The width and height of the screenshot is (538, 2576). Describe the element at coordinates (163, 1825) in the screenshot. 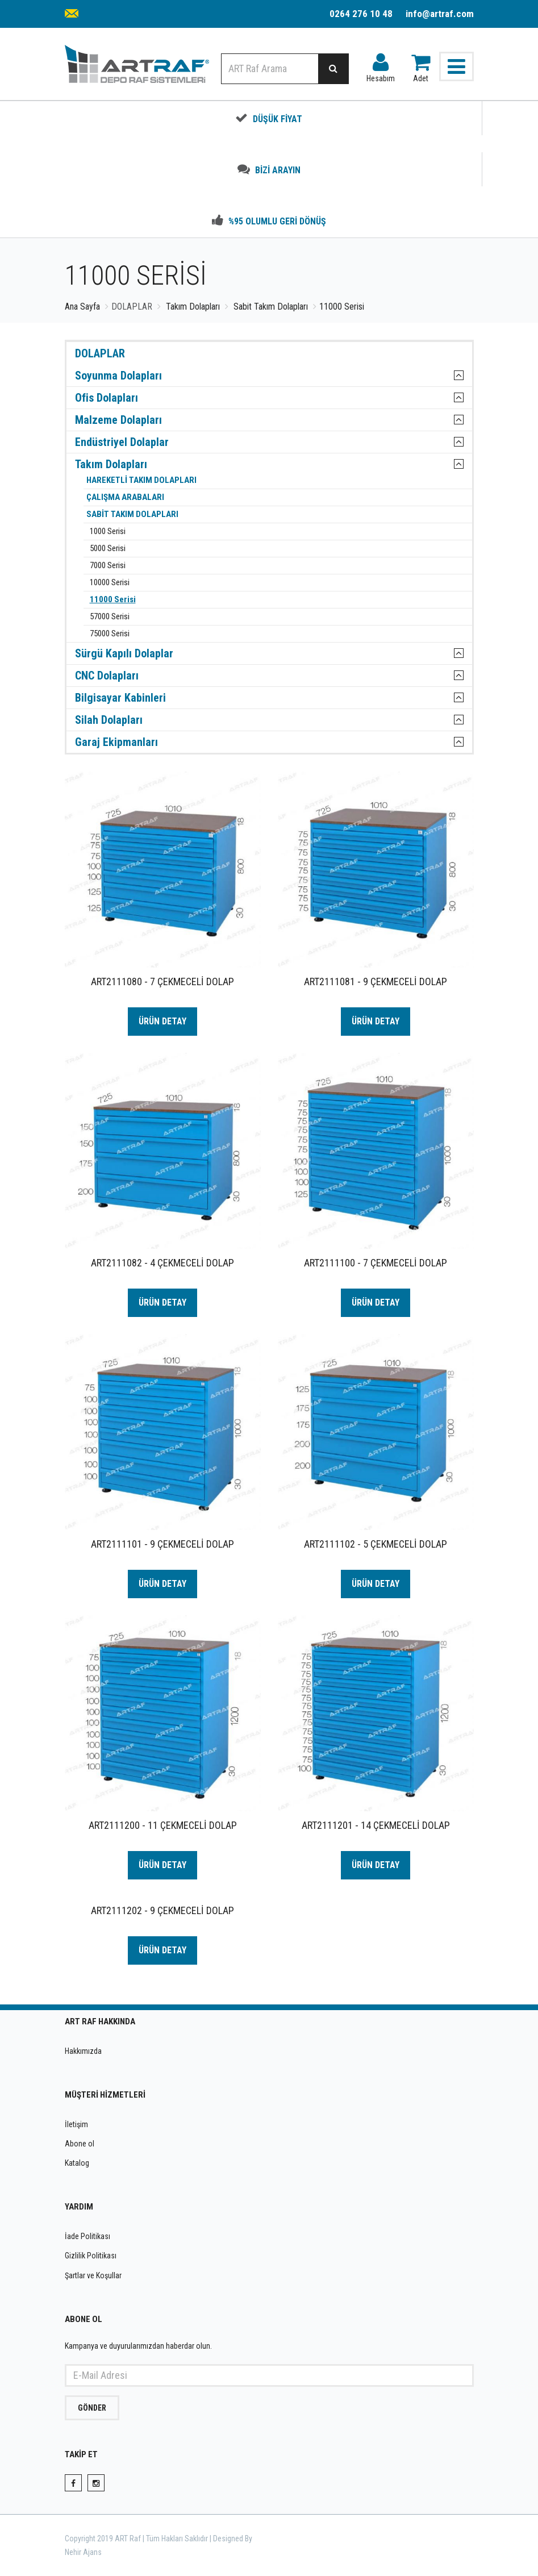

I see `ART2111200 - 11 ÇEKMECELİ DOLAP` at that location.